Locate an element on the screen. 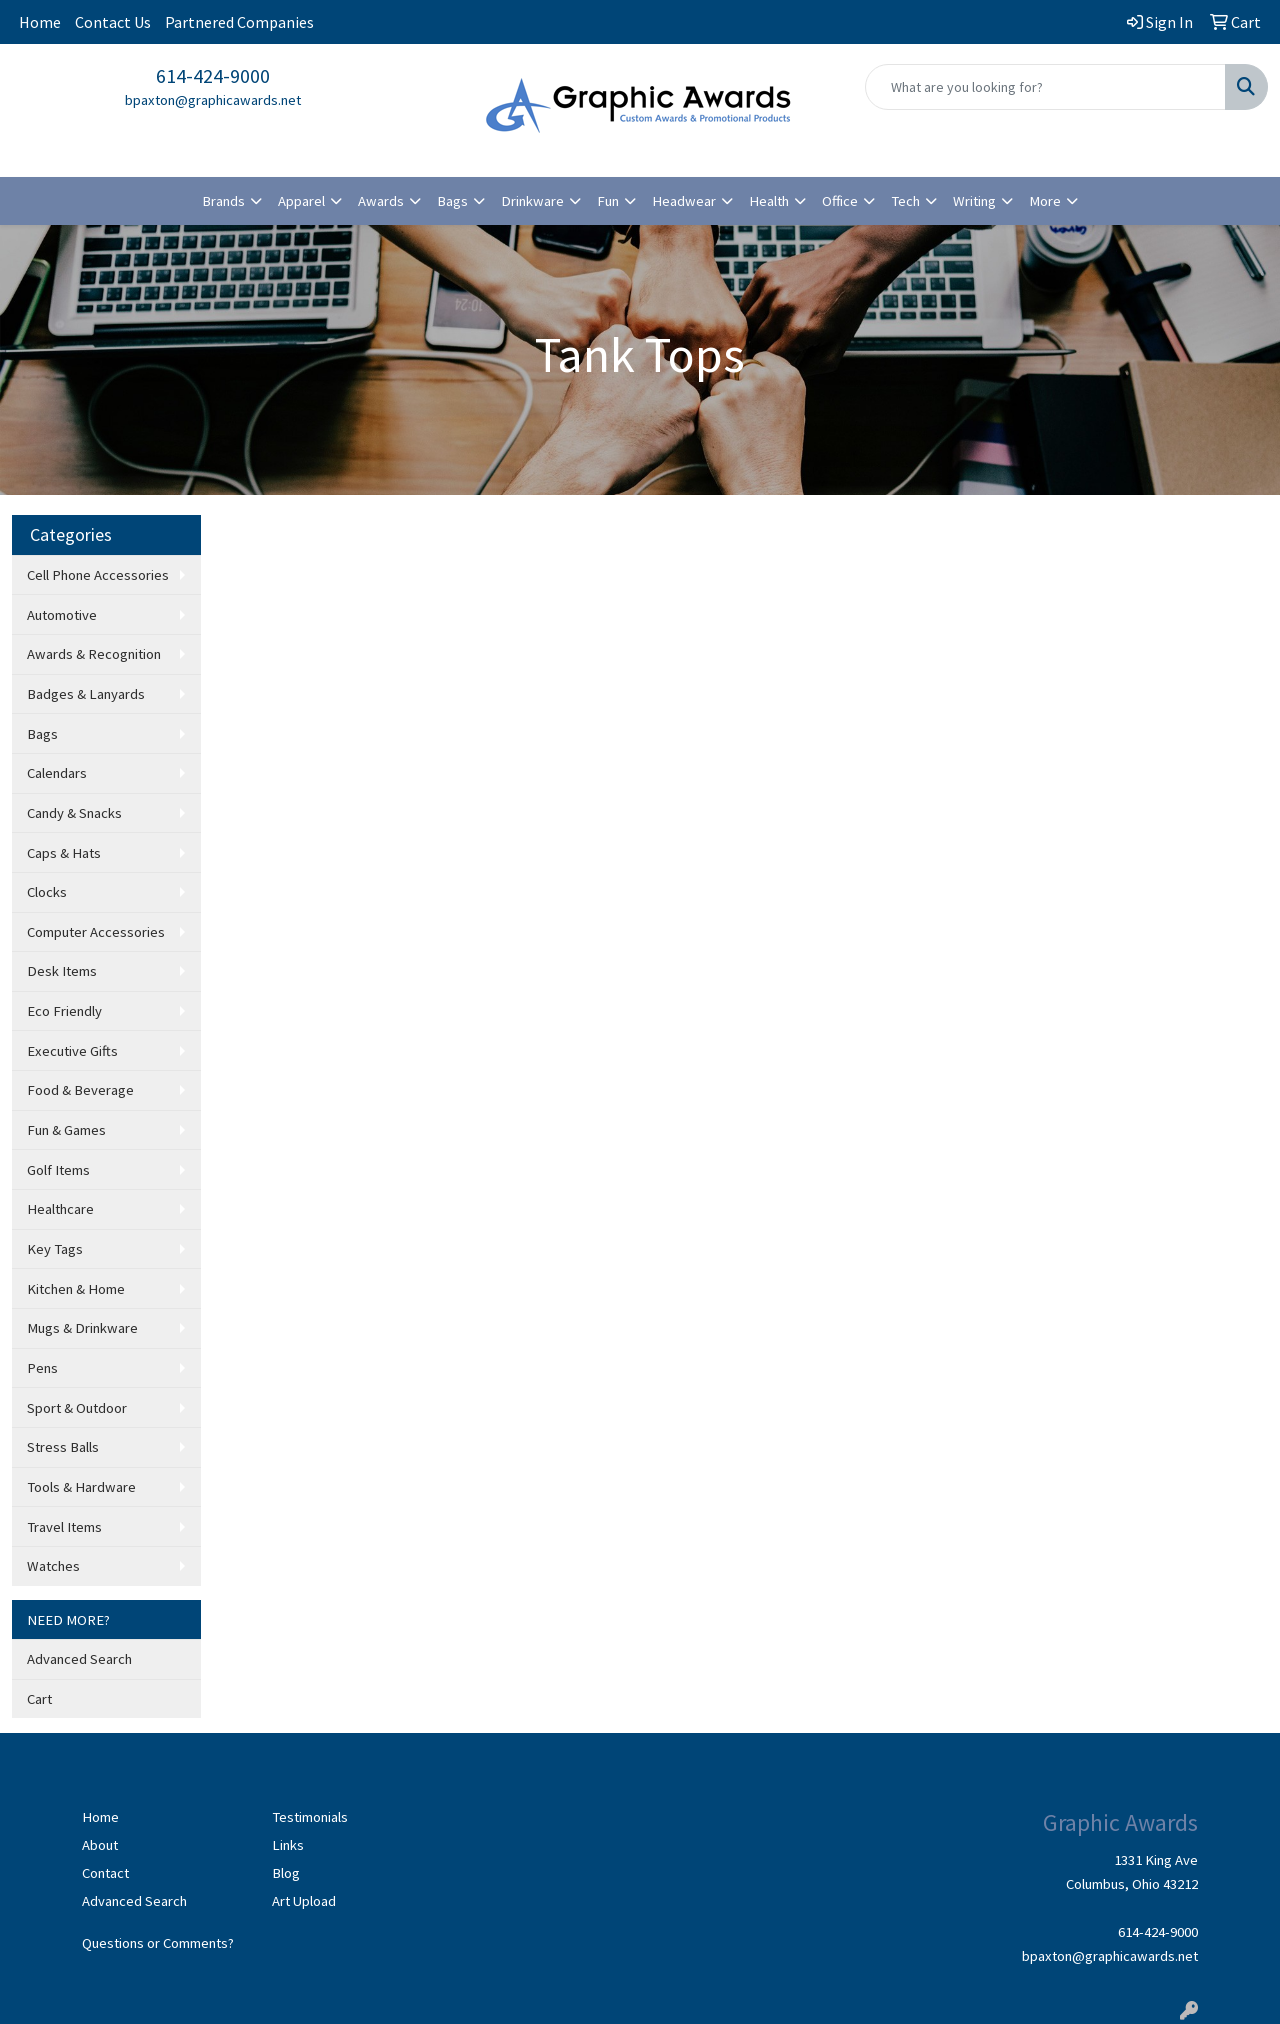 The image size is (1280, 2024). Office [button] is located at coordinates (840, 201).